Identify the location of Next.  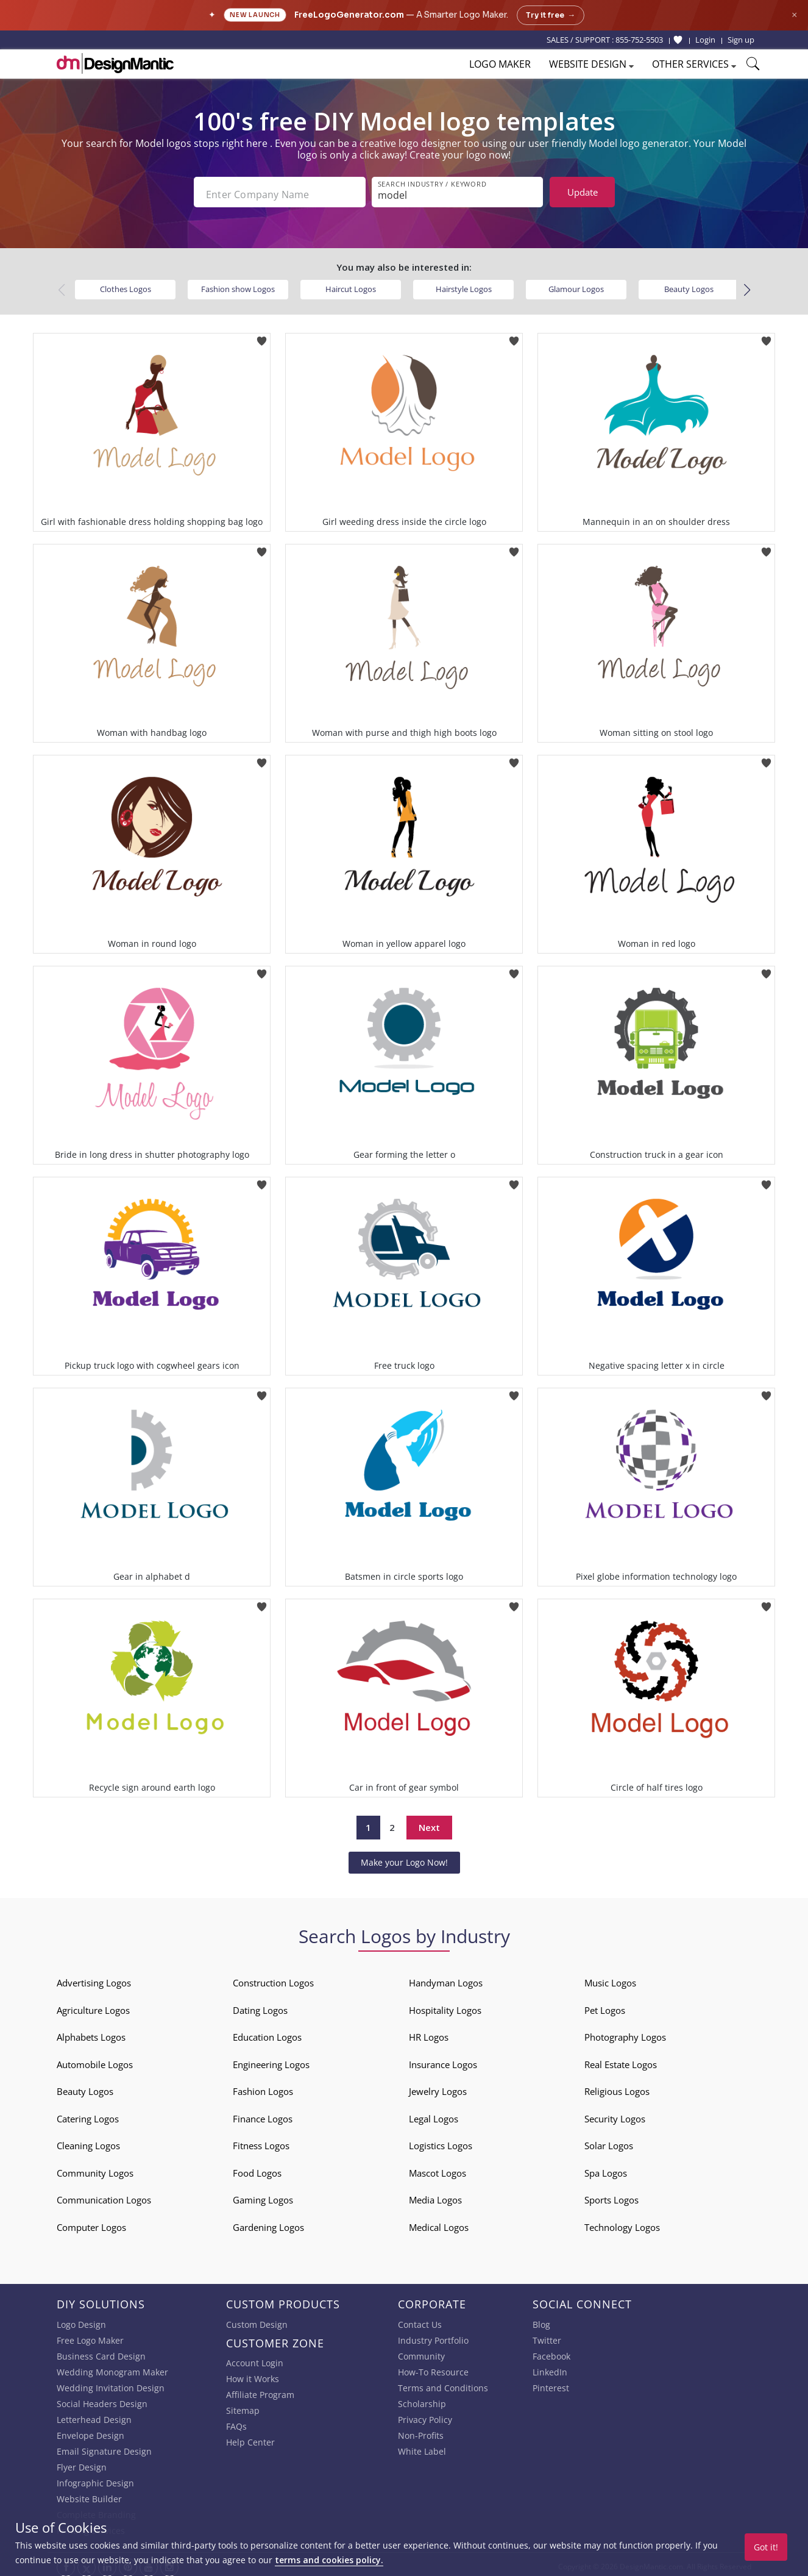
(429, 1823).